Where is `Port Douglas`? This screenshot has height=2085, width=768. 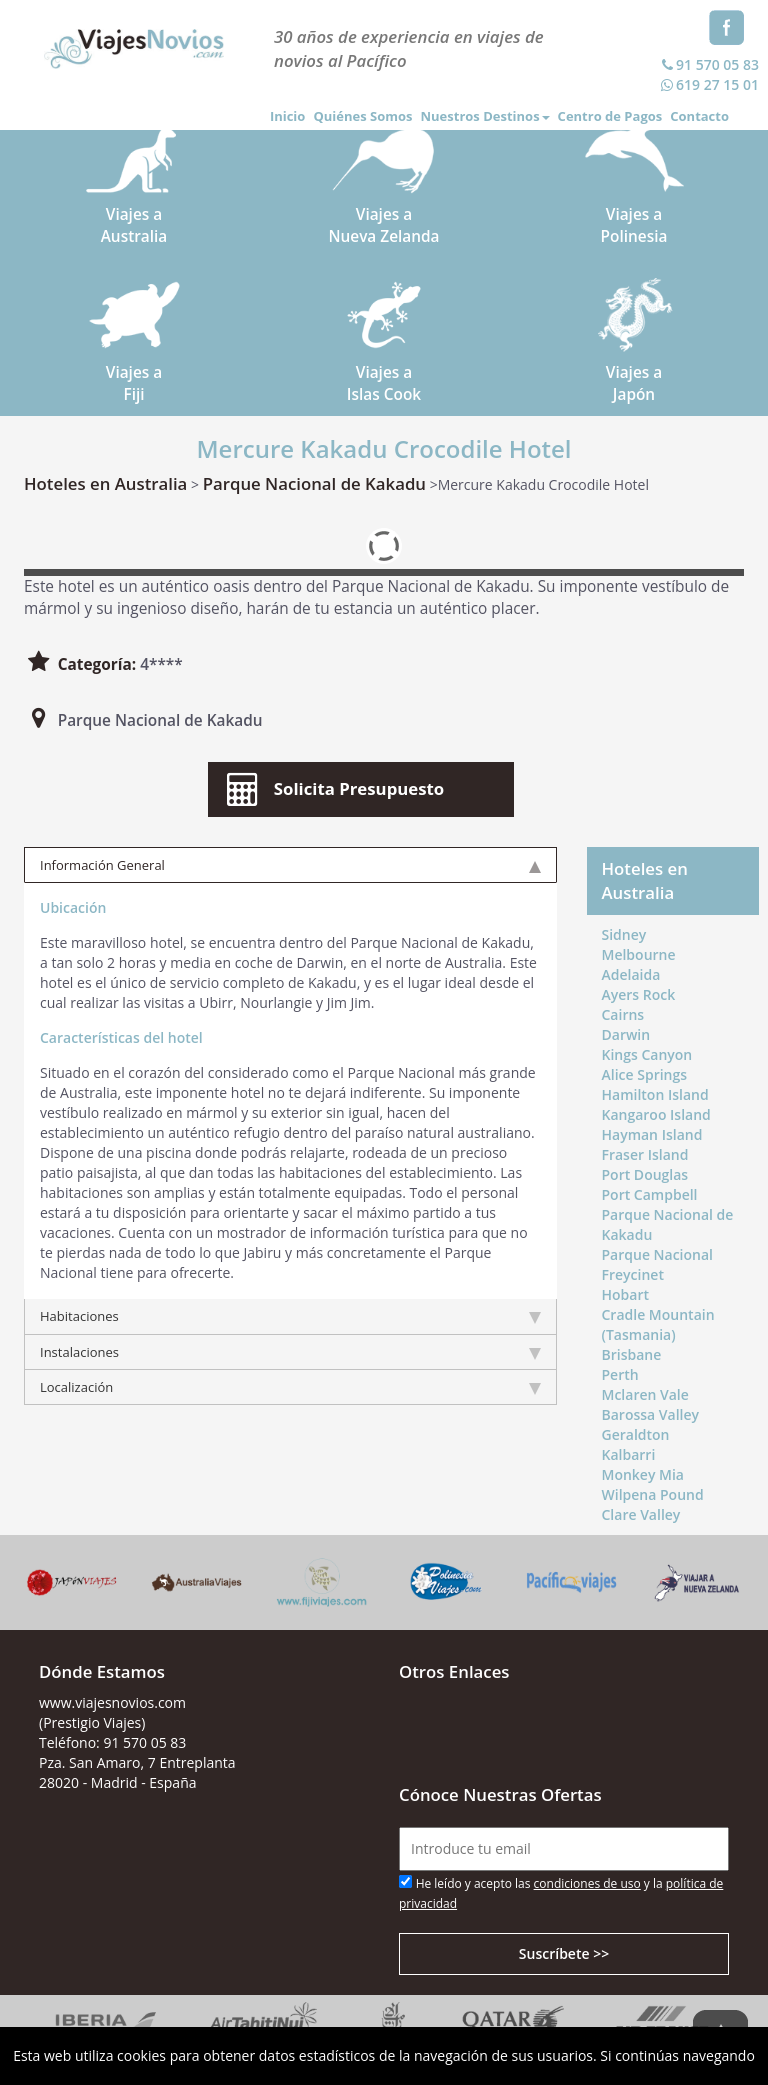
Port Douglas is located at coordinates (645, 1174).